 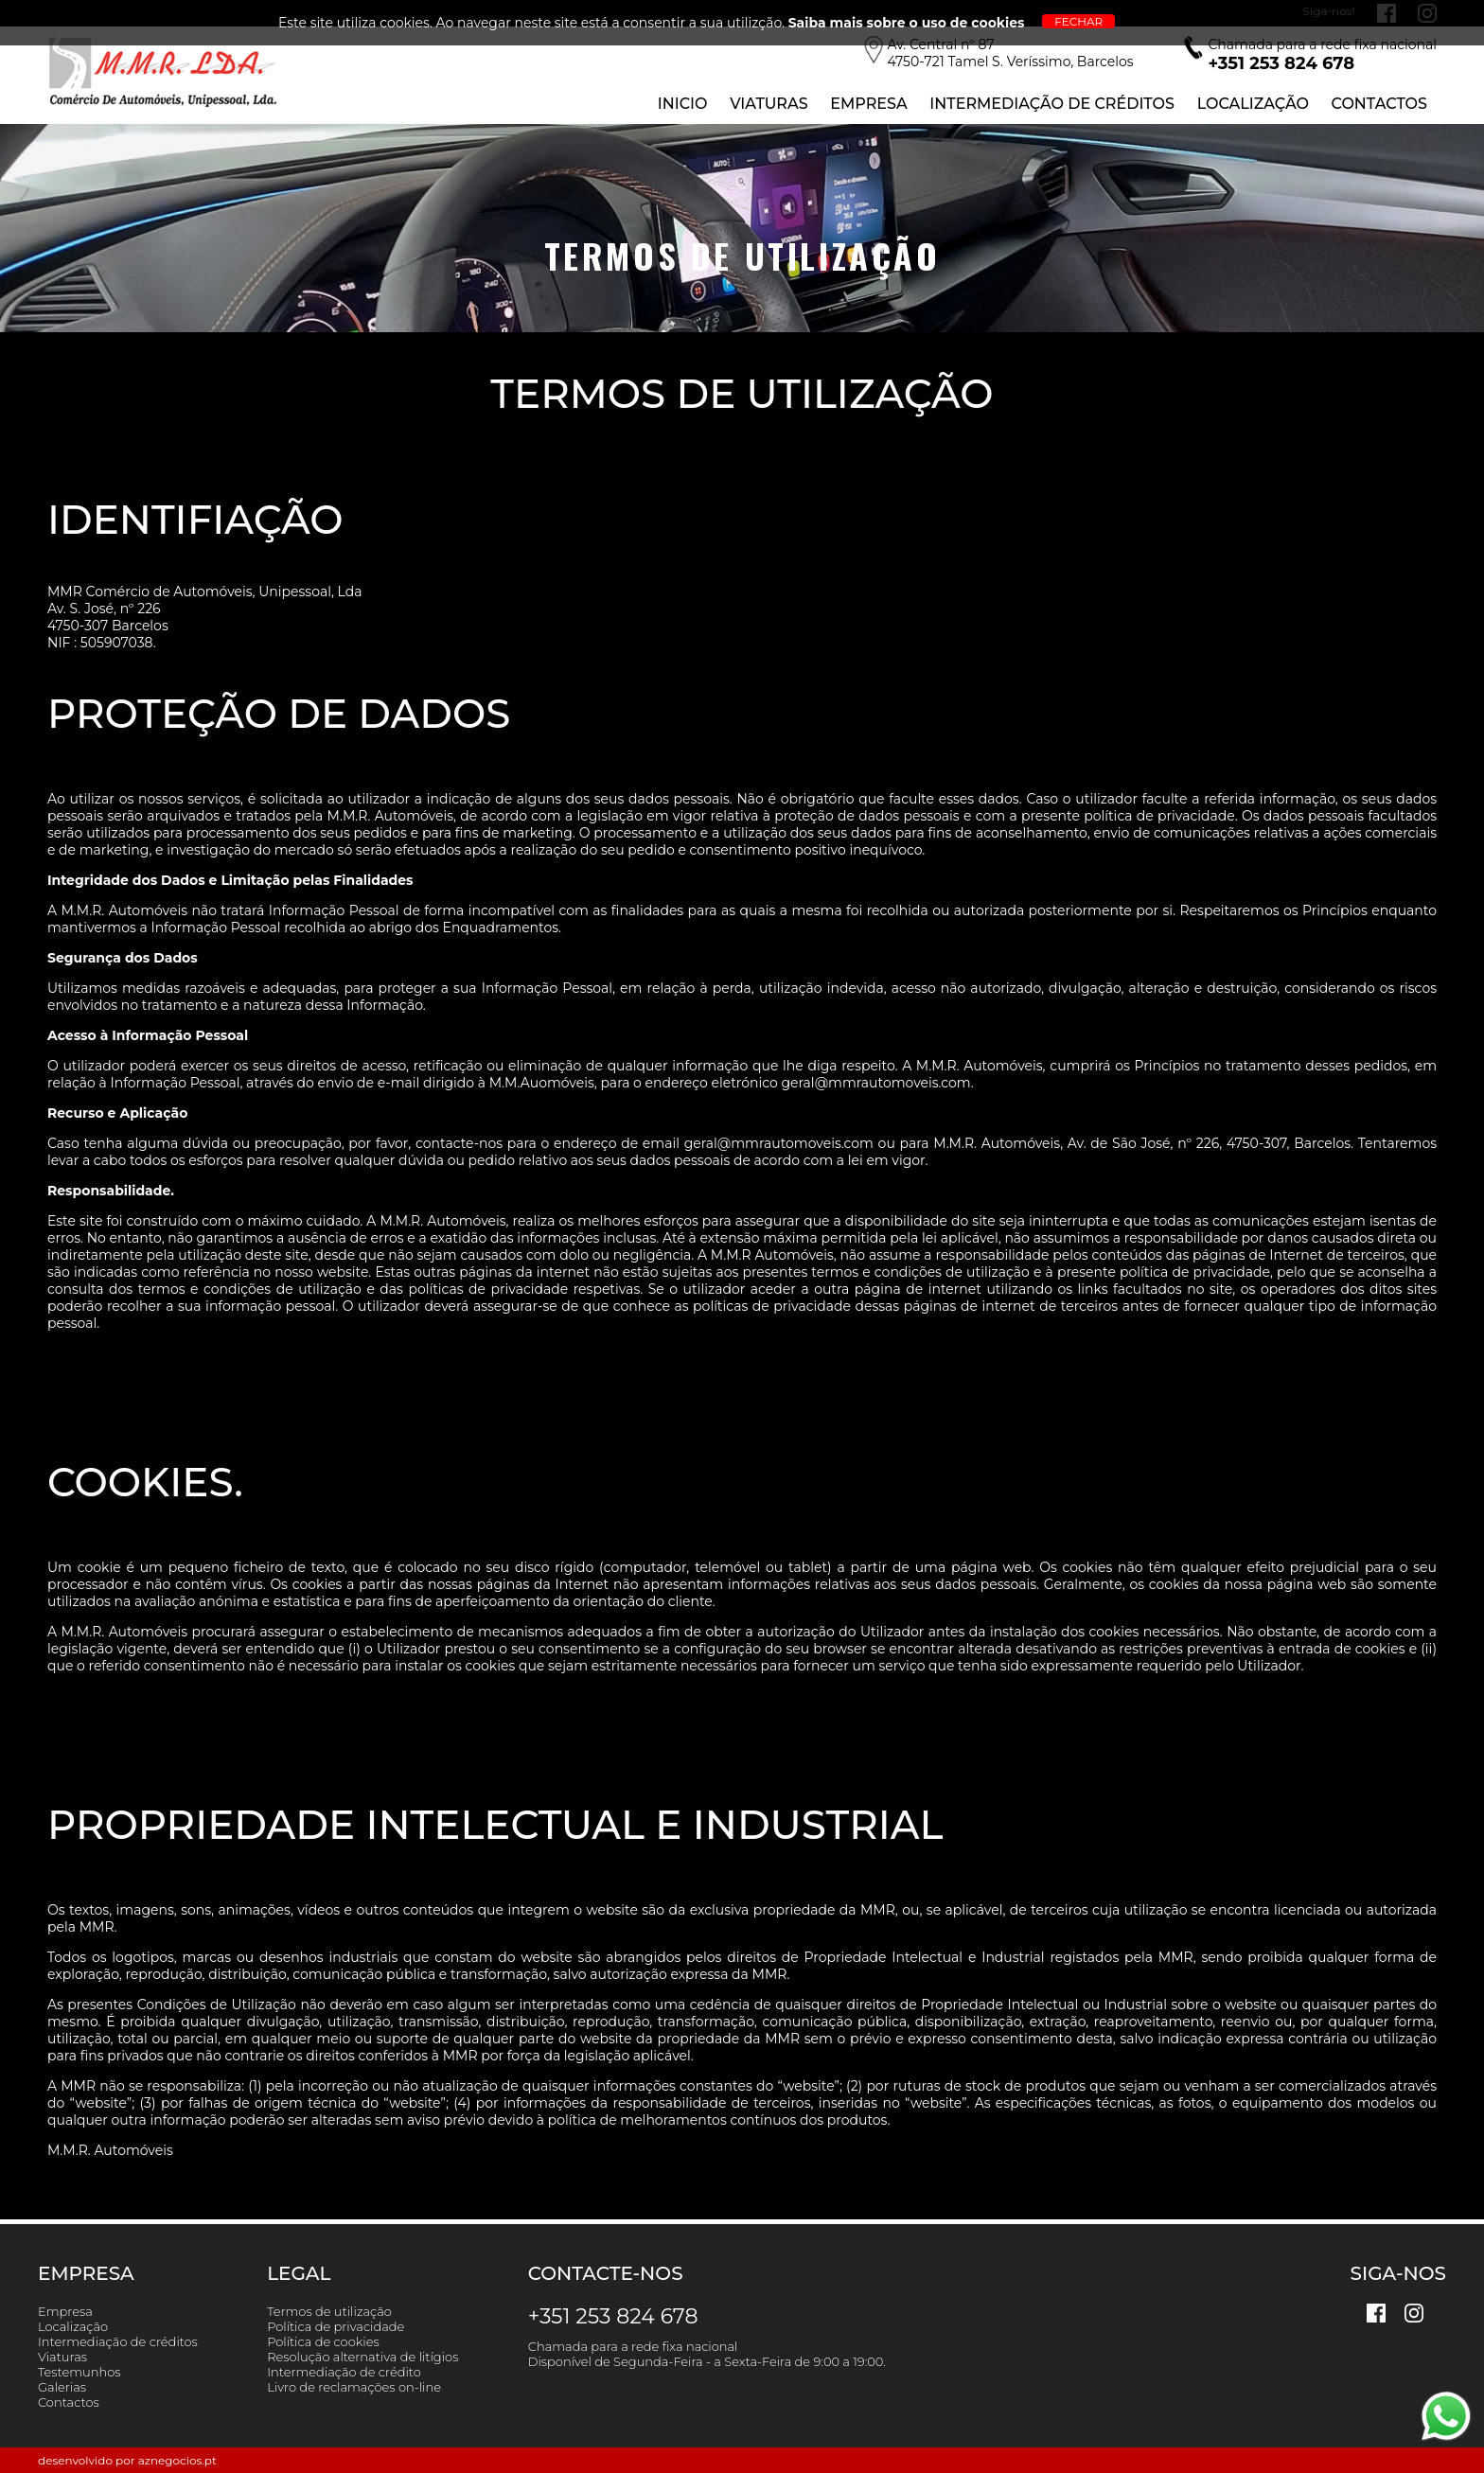 I want to click on Intermediação de crédito, so click(x=344, y=2371).